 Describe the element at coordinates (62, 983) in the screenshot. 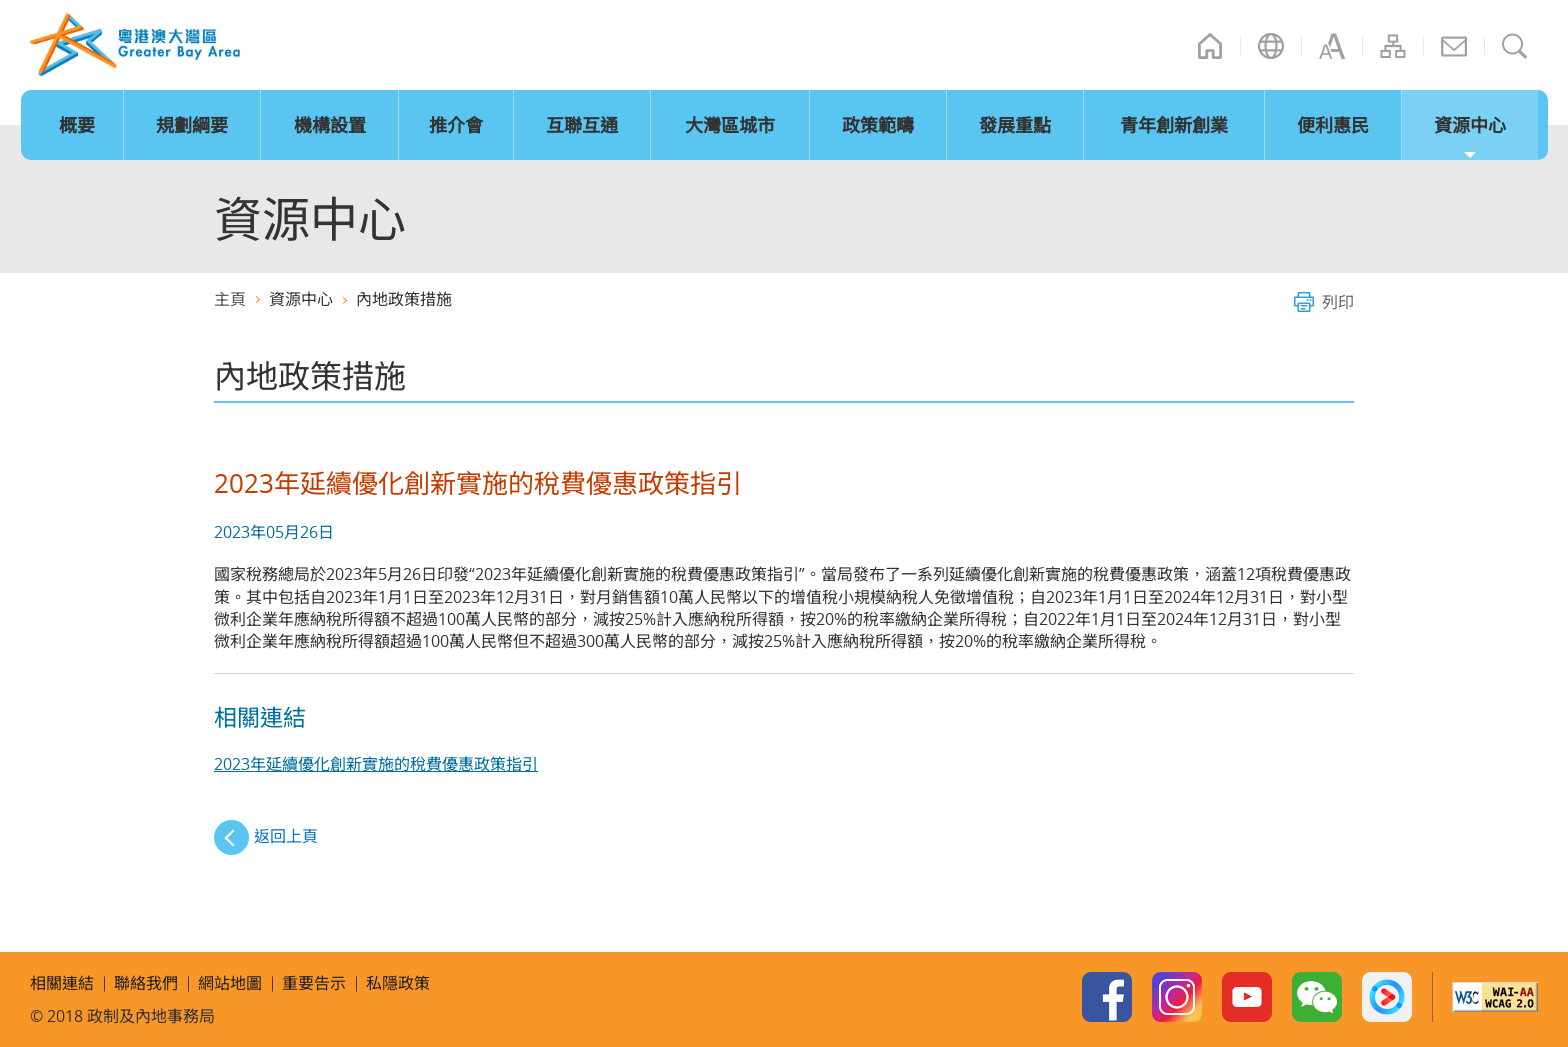

I see `相關連結` at that location.